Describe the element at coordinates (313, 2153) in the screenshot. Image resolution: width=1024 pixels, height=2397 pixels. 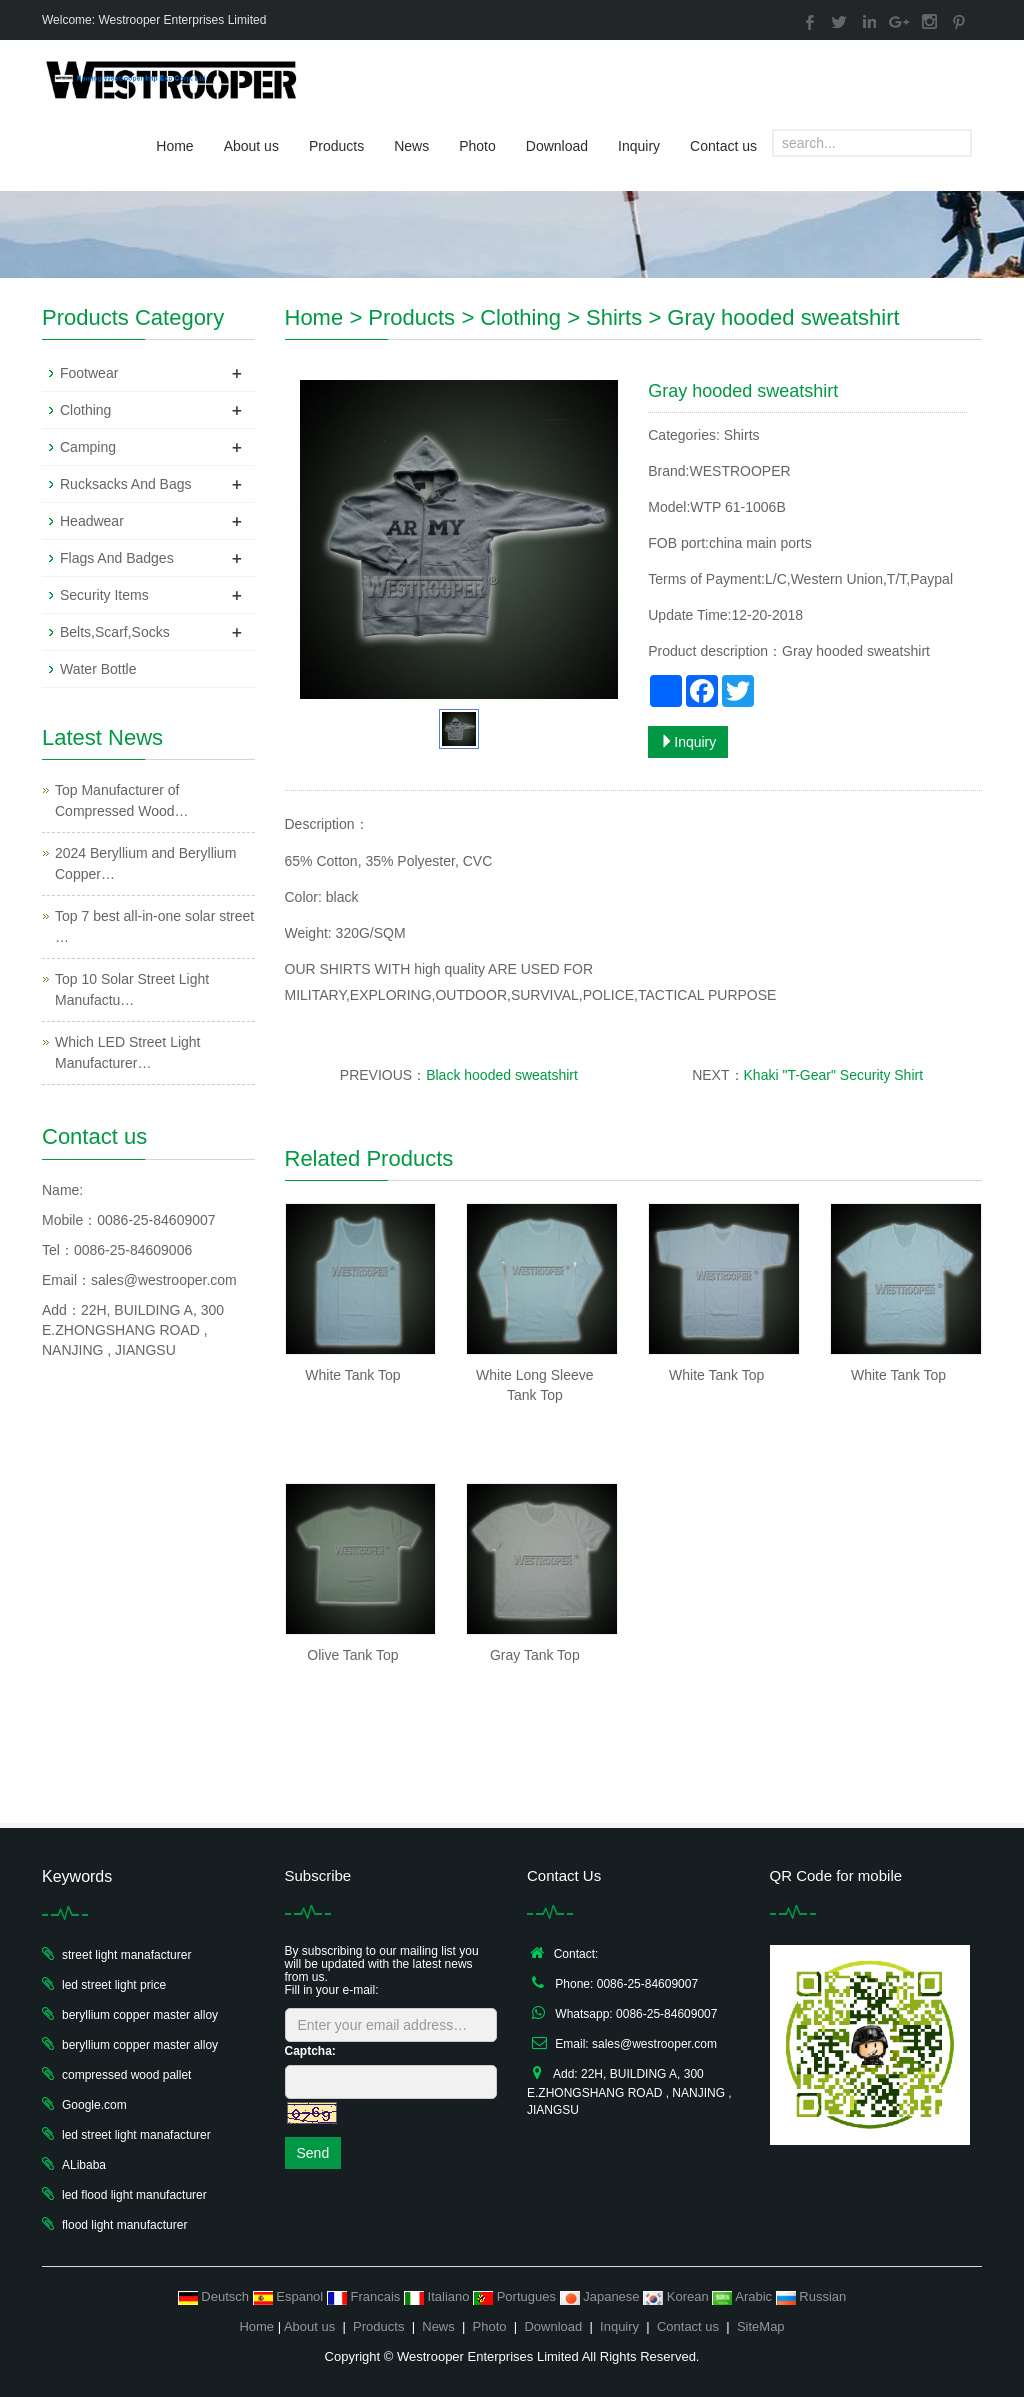
I see `Send` at that location.